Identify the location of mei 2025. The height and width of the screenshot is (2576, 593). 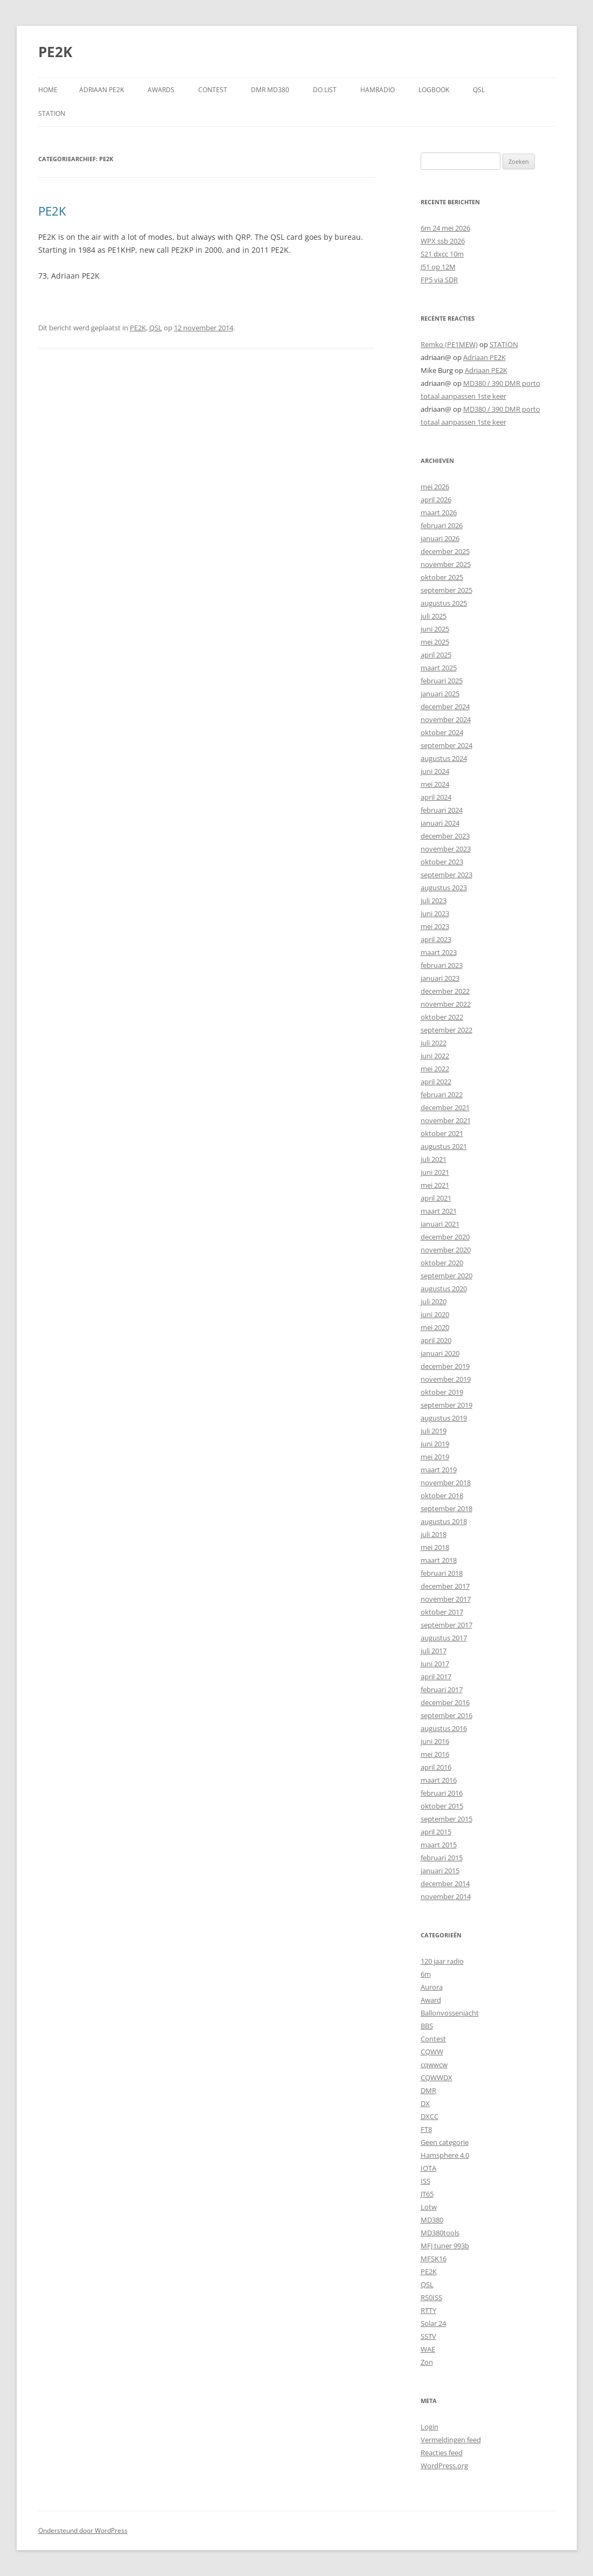
(435, 642).